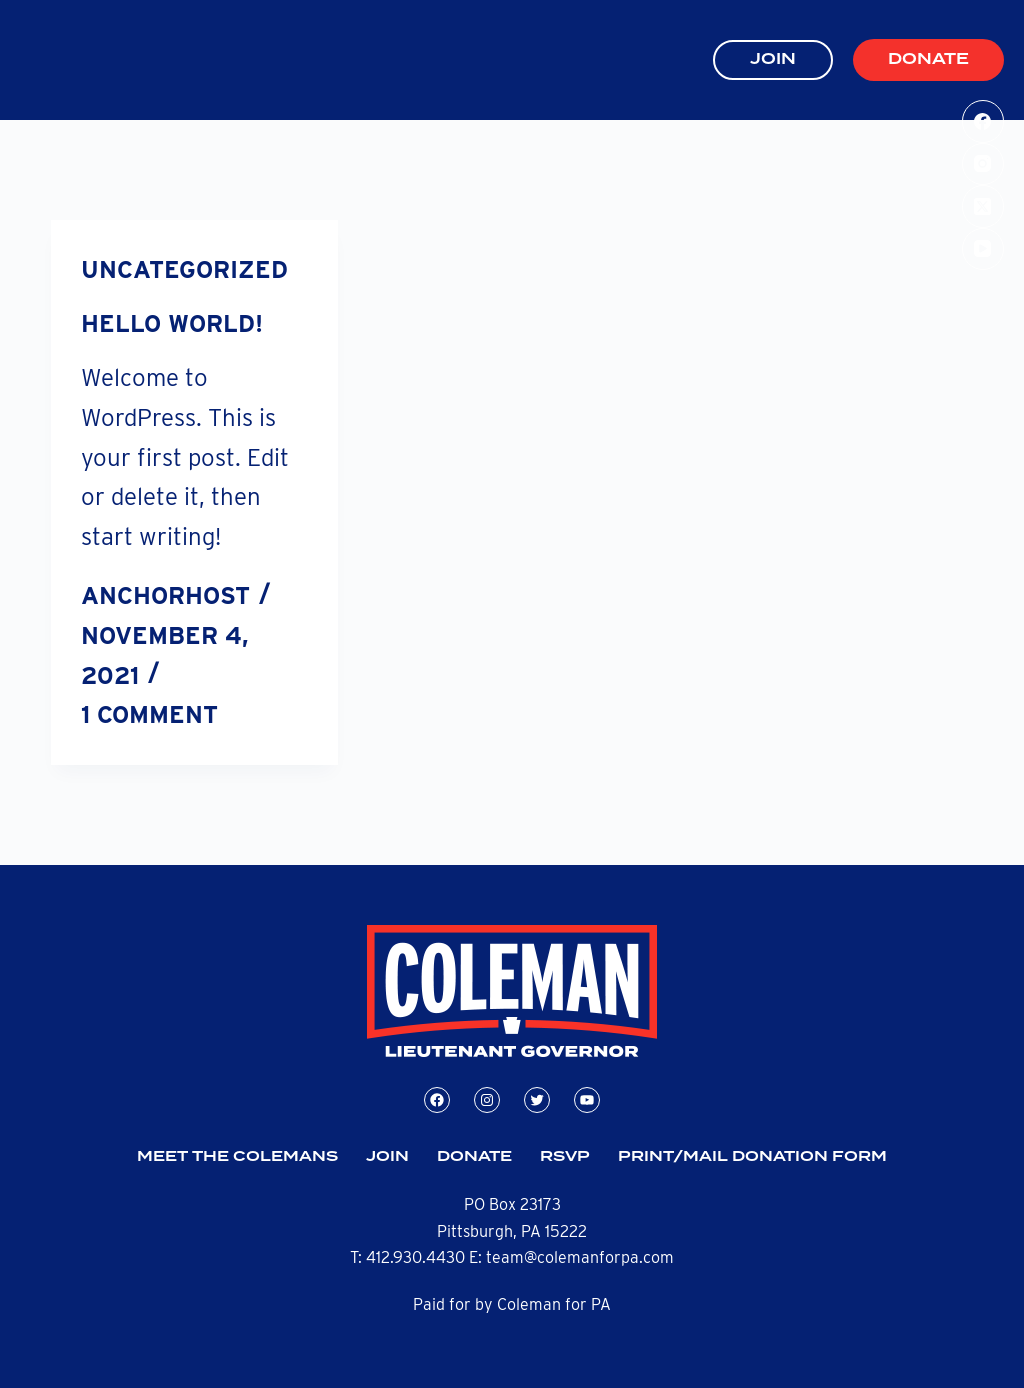 The width and height of the screenshot is (1024, 1388). What do you see at coordinates (580, 1257) in the screenshot?
I see `team@colemanforpa.com` at bounding box center [580, 1257].